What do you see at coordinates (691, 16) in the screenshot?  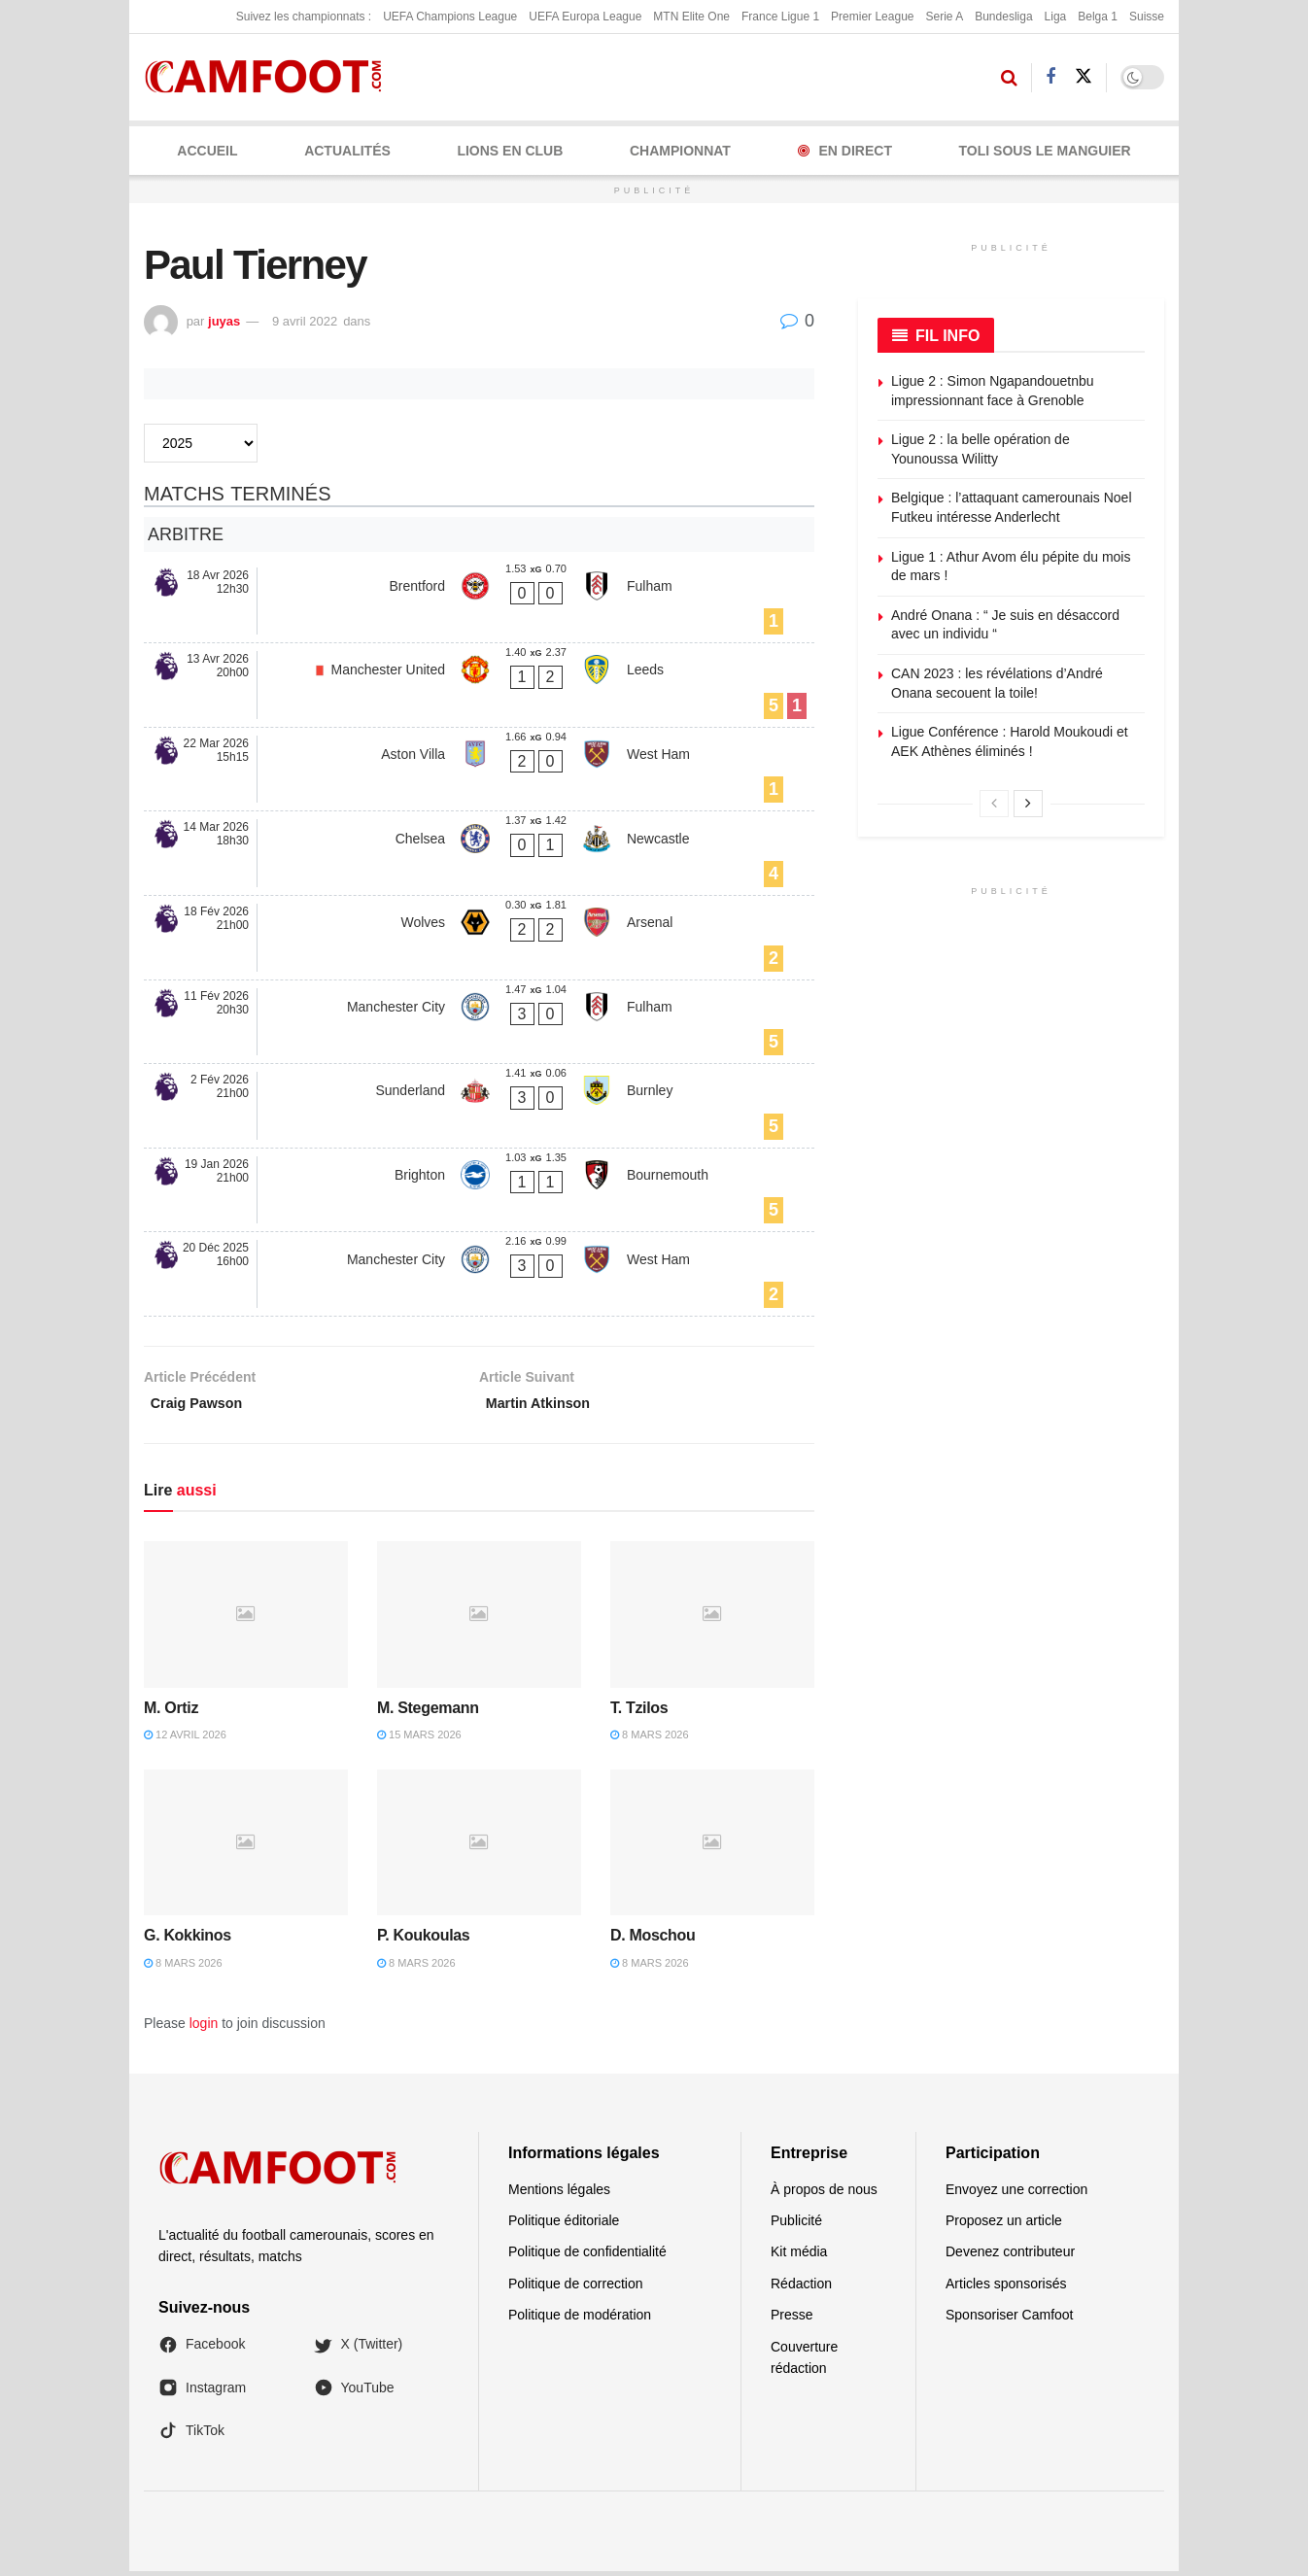 I see `MTN Elite One` at bounding box center [691, 16].